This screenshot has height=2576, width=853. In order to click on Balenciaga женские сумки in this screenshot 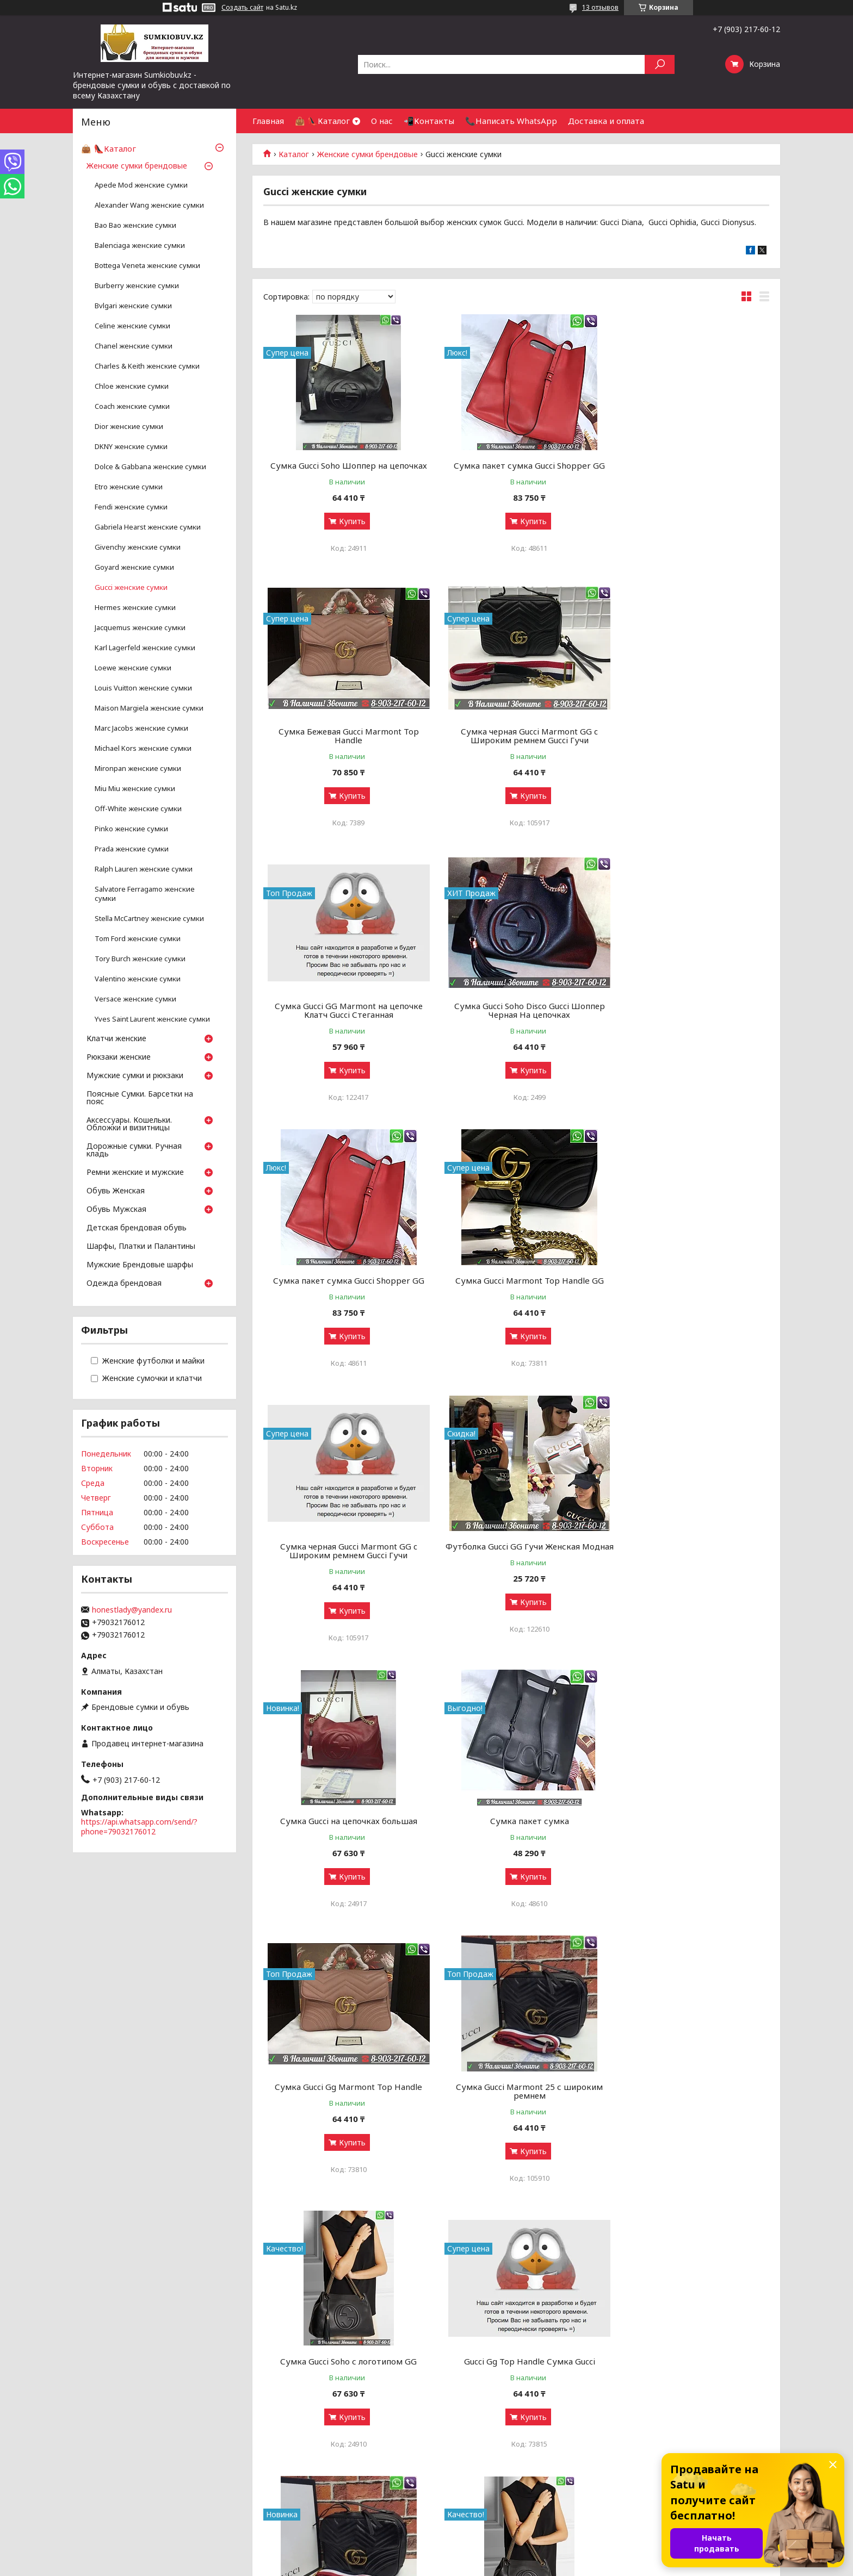, I will do `click(140, 245)`.